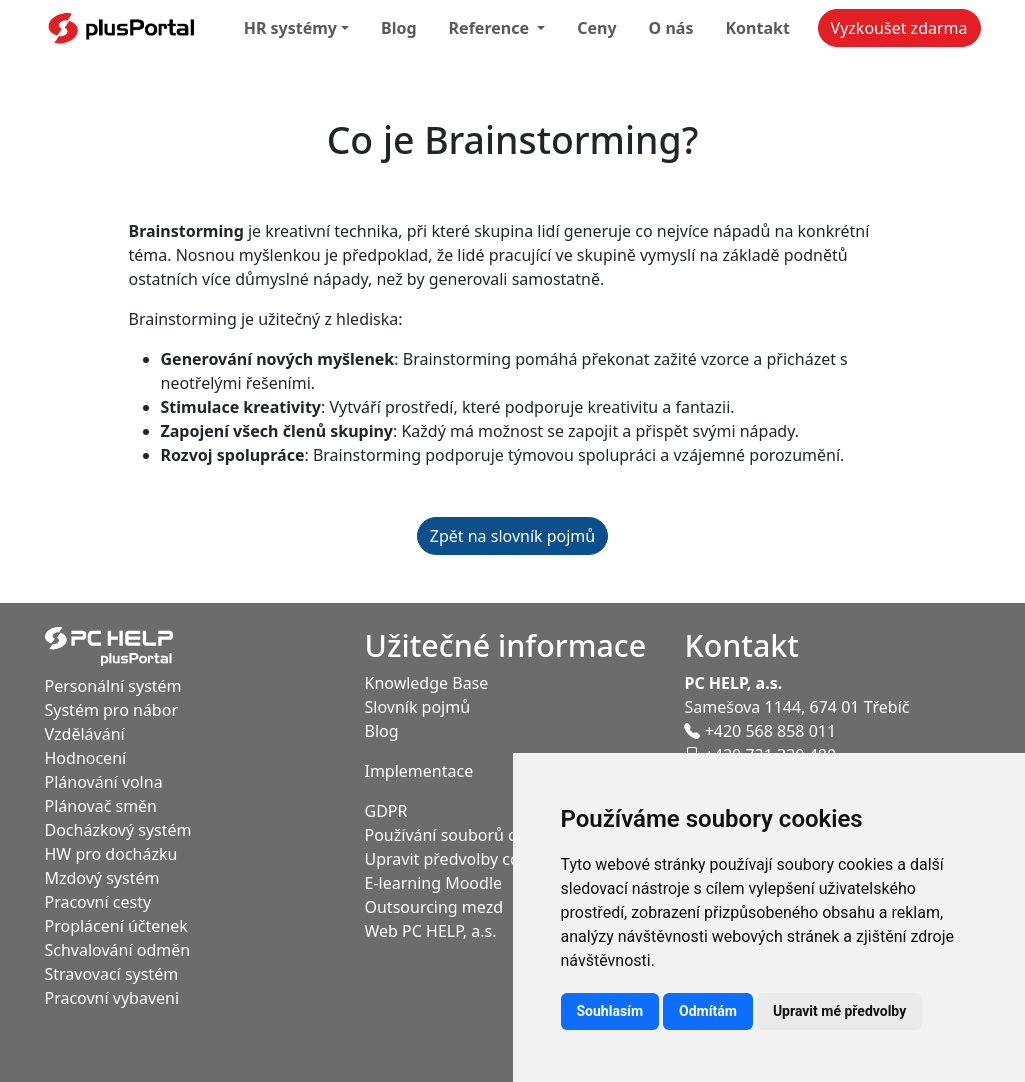 This screenshot has width=1025, height=1082. I want to click on Zpět na slovník pojmů, so click(512, 536).